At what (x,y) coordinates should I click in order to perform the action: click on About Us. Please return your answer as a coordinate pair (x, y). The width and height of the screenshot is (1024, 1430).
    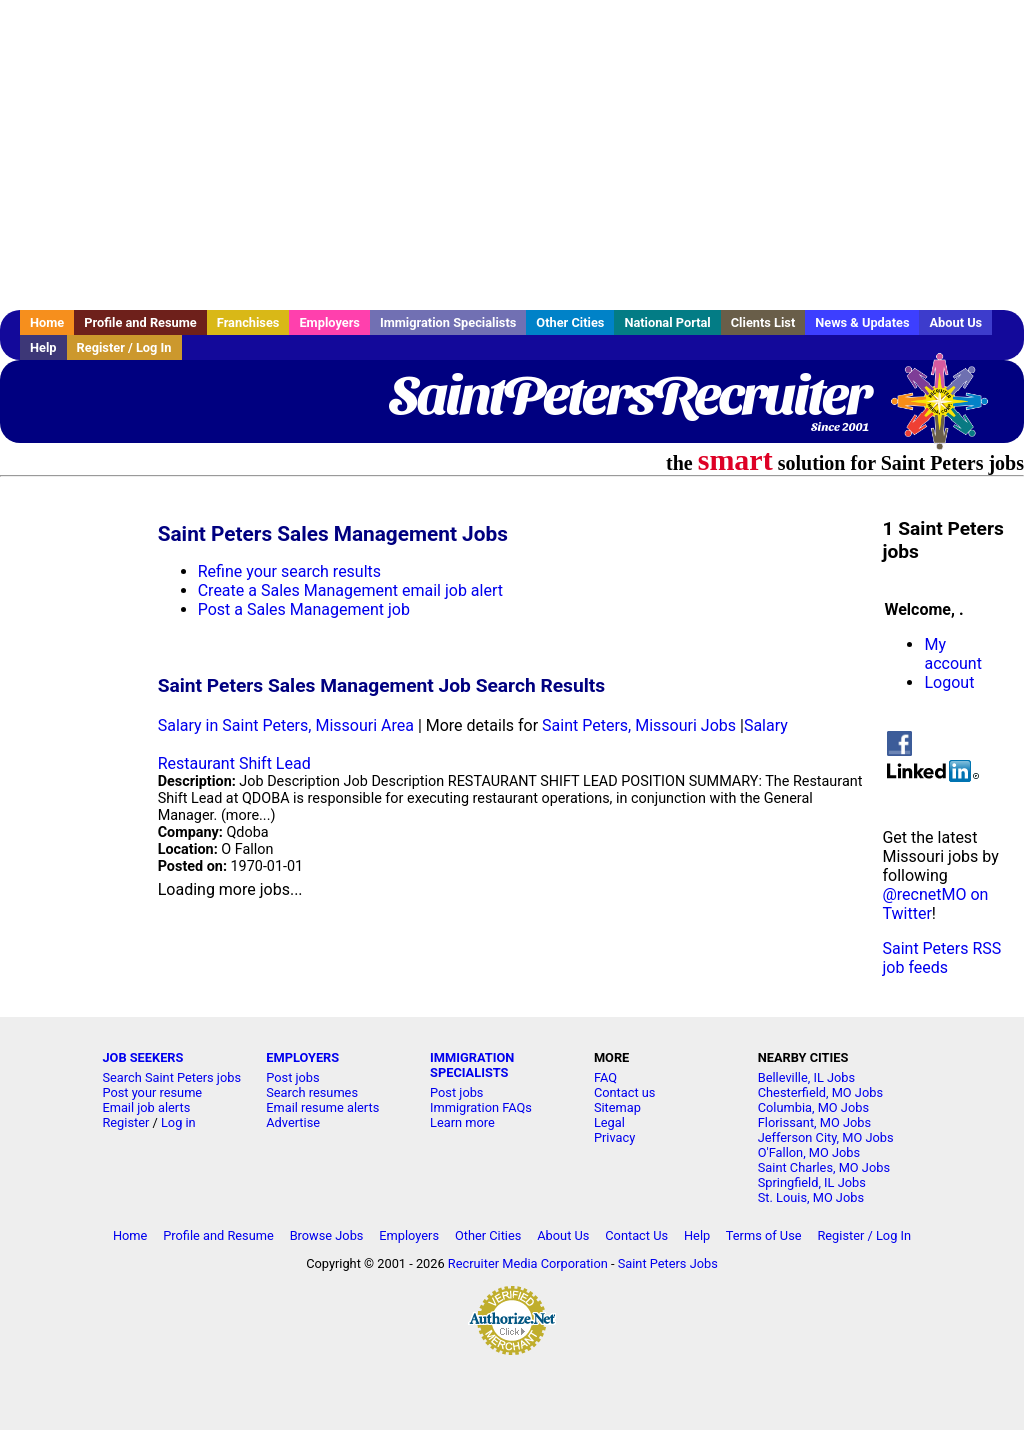
    Looking at the image, I should click on (955, 322).